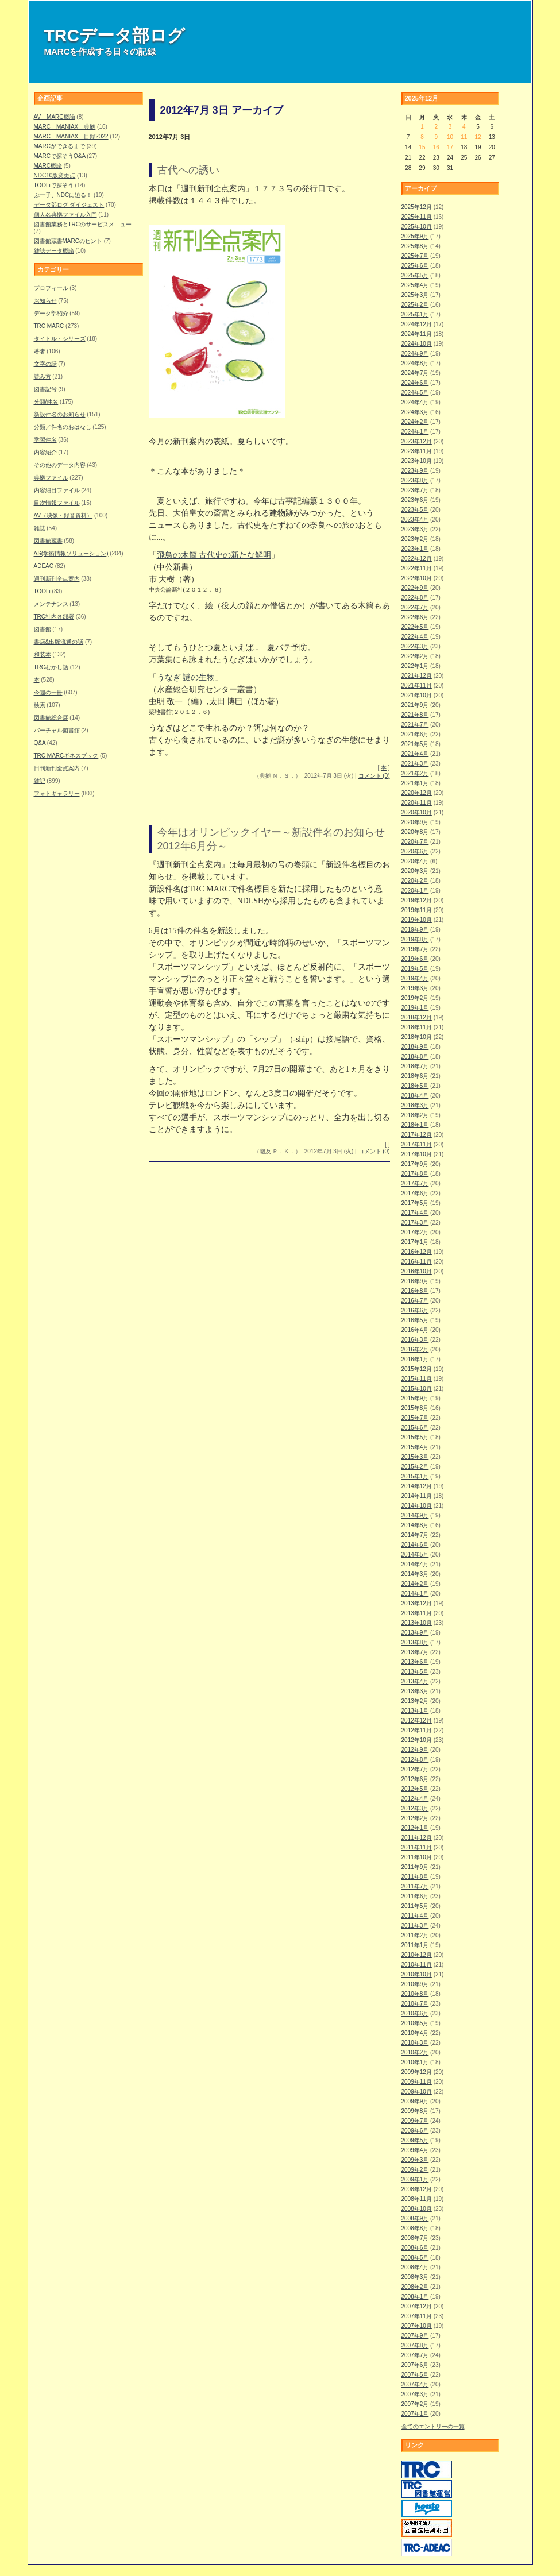 Image resolution: width=560 pixels, height=2576 pixels. What do you see at coordinates (39, 351) in the screenshot?
I see `著者` at bounding box center [39, 351].